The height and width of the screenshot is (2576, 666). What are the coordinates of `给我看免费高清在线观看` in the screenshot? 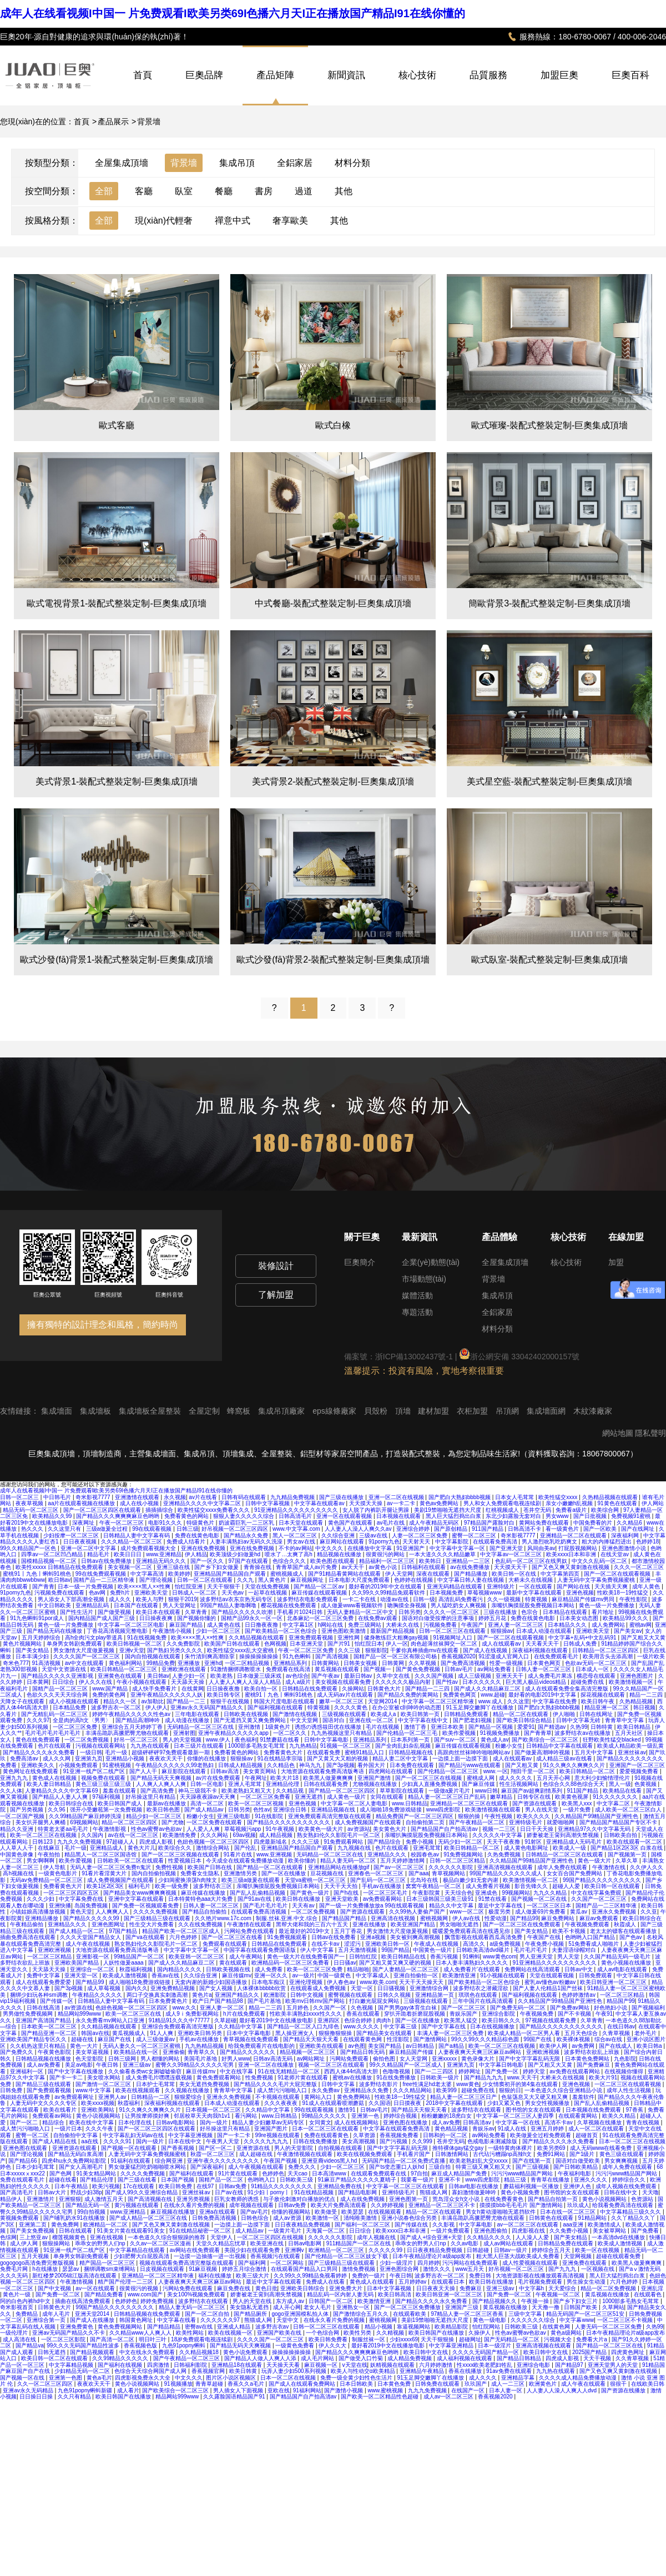 It's located at (623, 2205).